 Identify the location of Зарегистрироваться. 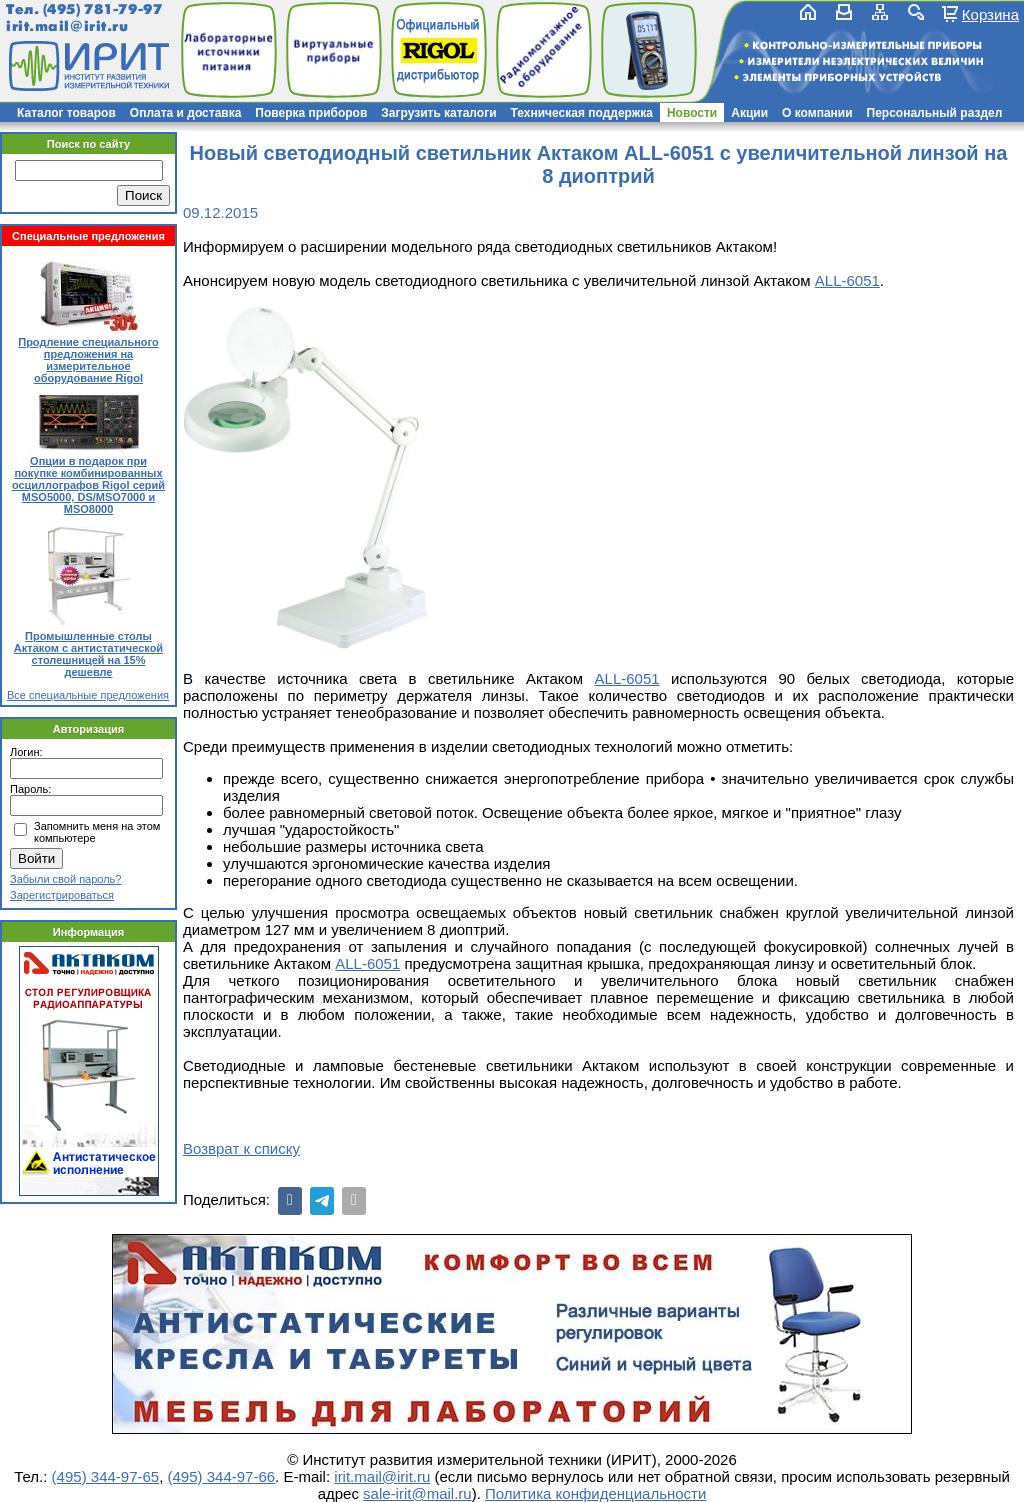
(62, 895).